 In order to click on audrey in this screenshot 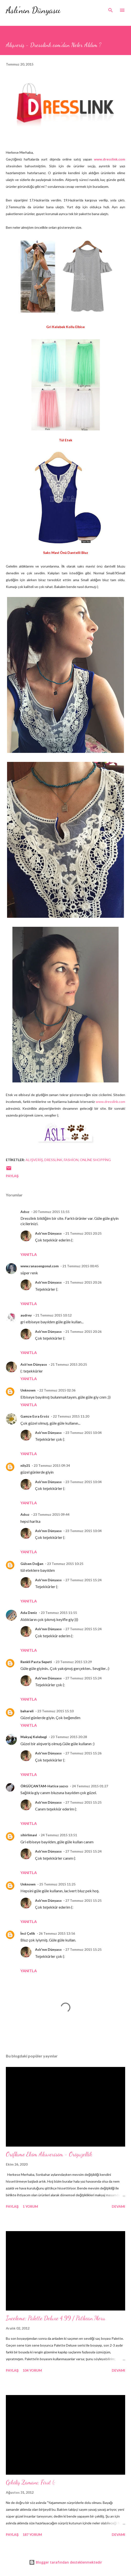, I will do `click(26, 1315)`.